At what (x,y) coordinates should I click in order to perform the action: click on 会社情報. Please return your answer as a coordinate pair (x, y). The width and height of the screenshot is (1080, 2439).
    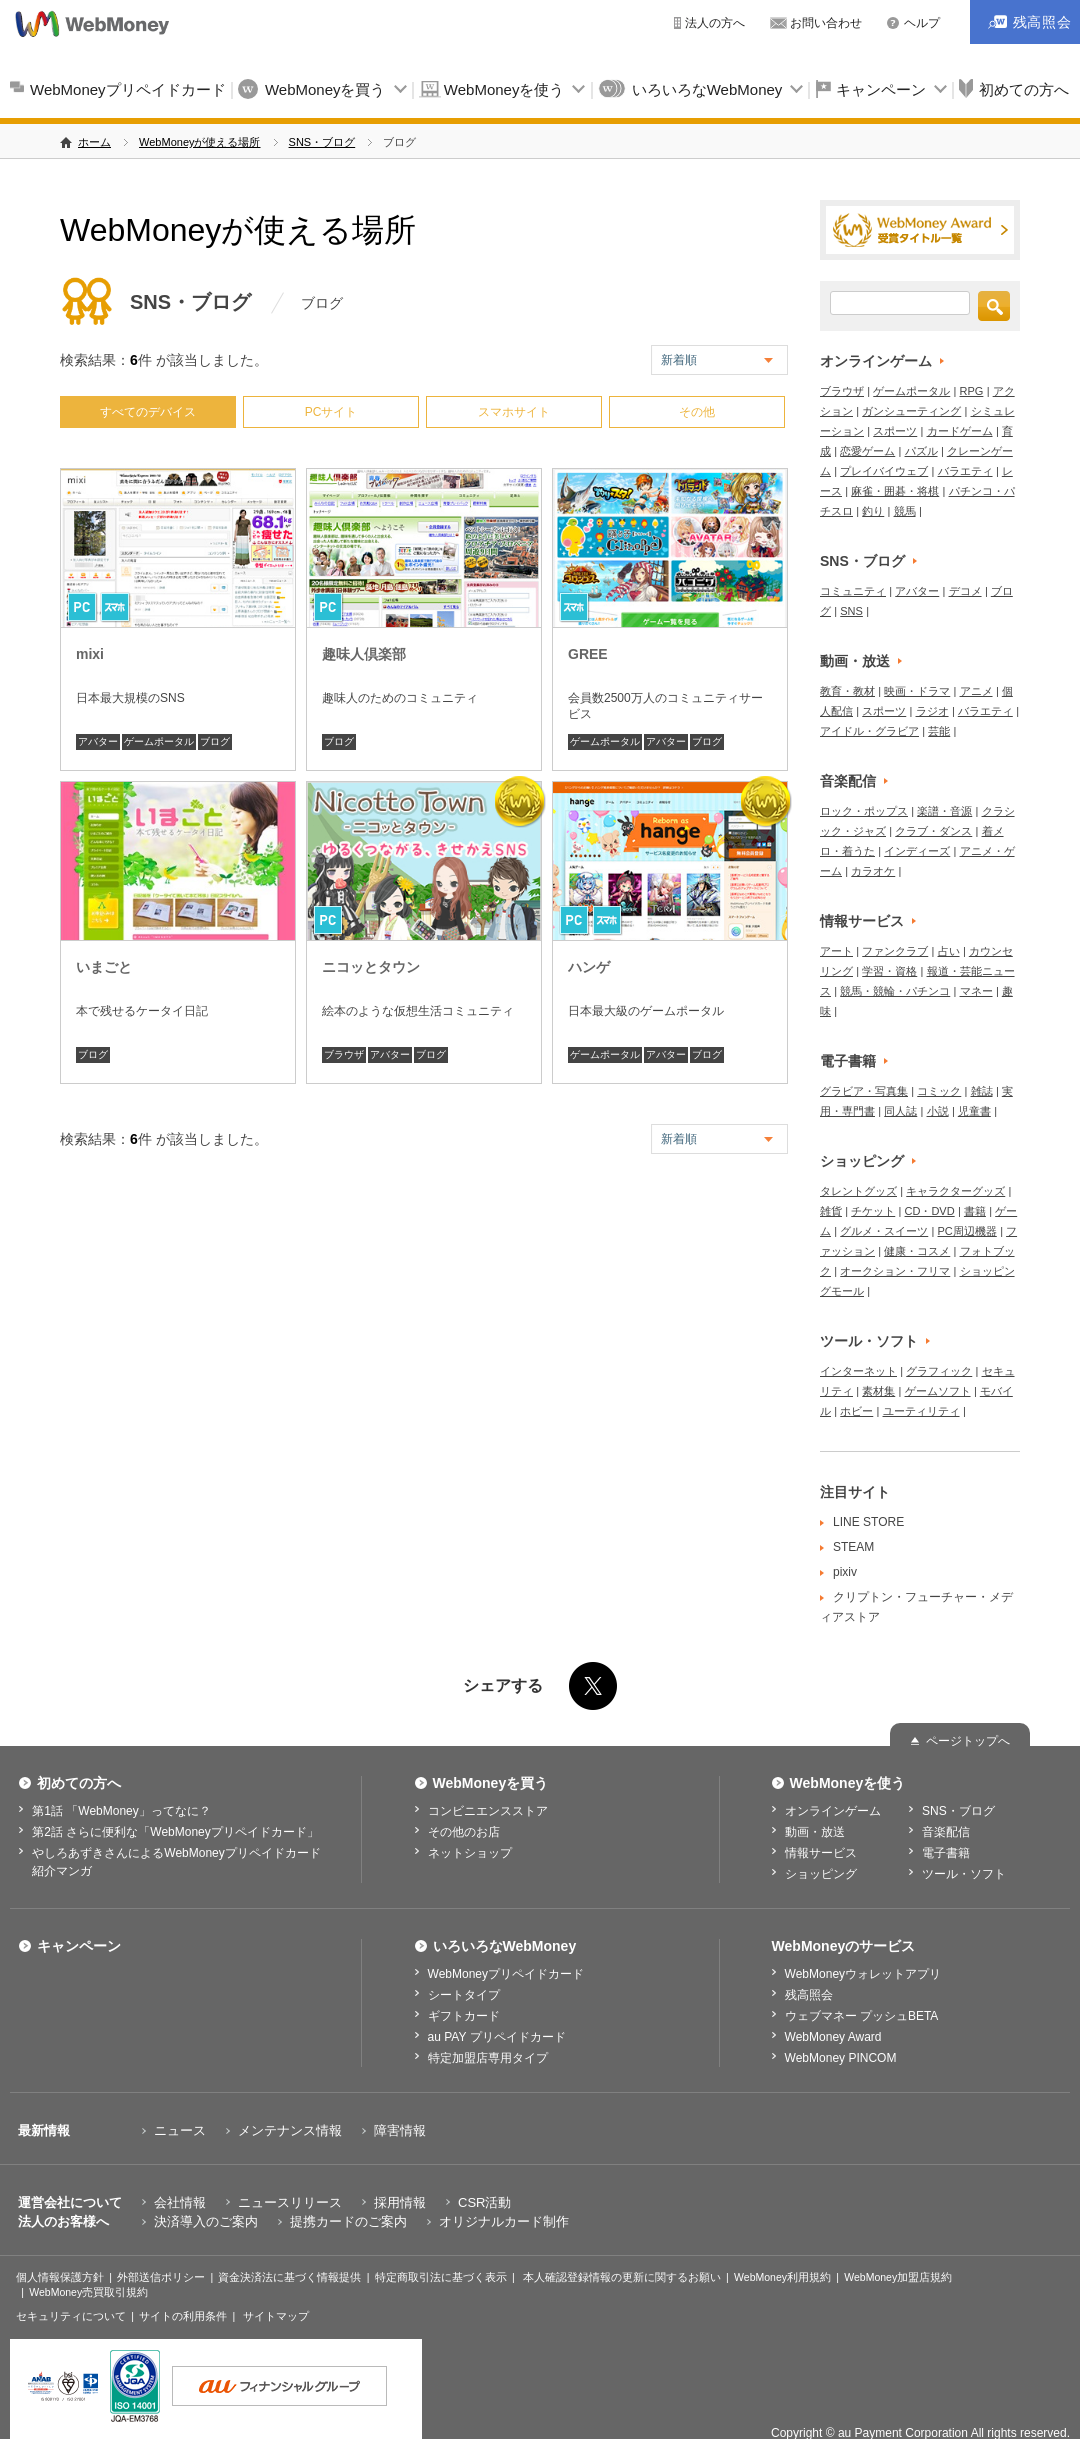
    Looking at the image, I should click on (180, 2202).